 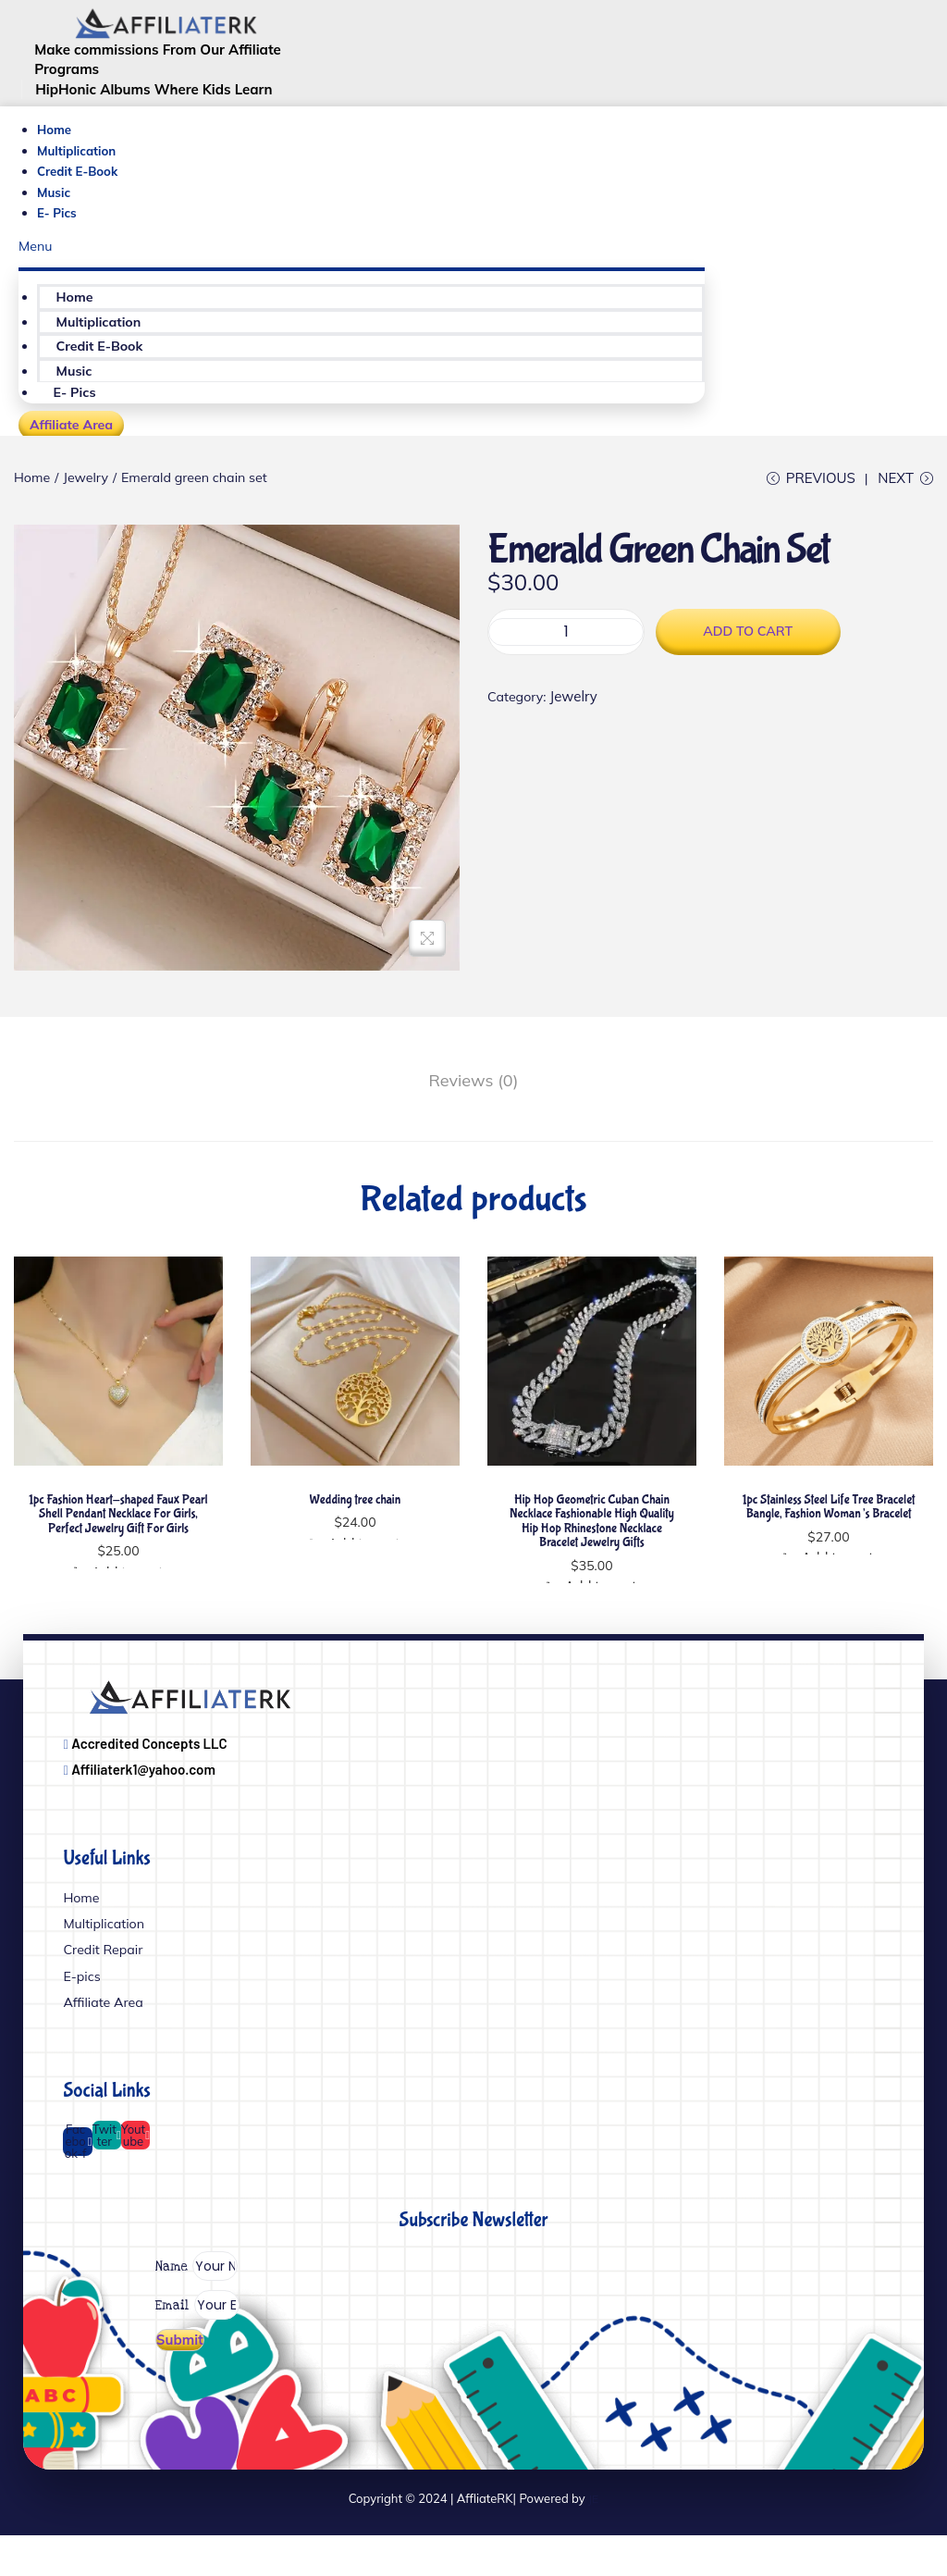 What do you see at coordinates (566, 653) in the screenshot?
I see `[Product quantity]` at bounding box center [566, 653].